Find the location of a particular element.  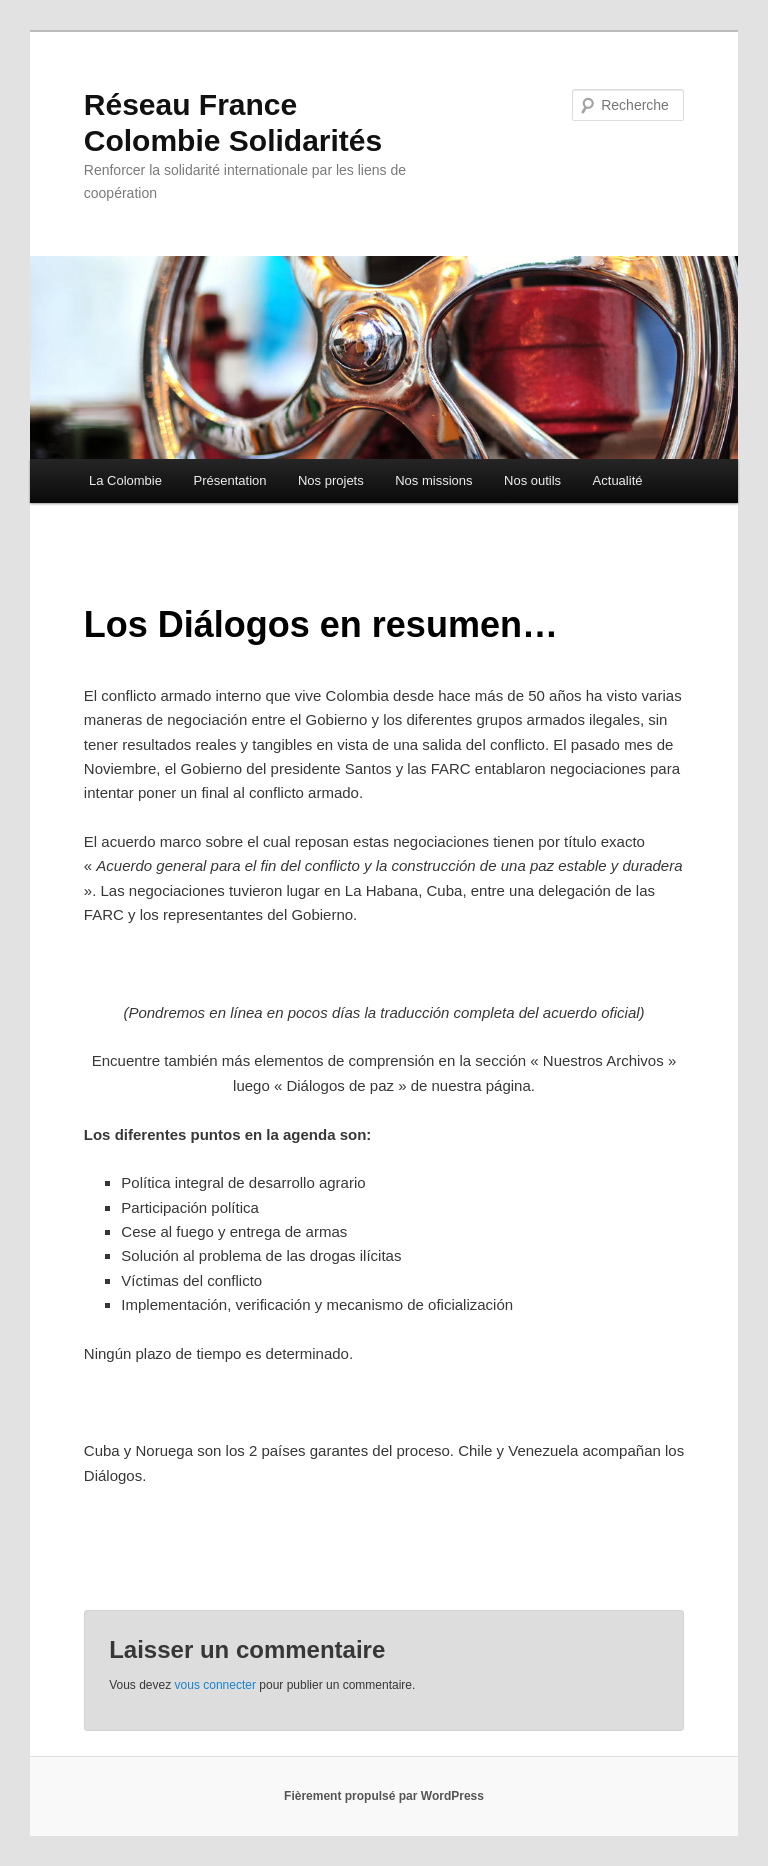

Nos outils is located at coordinates (532, 480).